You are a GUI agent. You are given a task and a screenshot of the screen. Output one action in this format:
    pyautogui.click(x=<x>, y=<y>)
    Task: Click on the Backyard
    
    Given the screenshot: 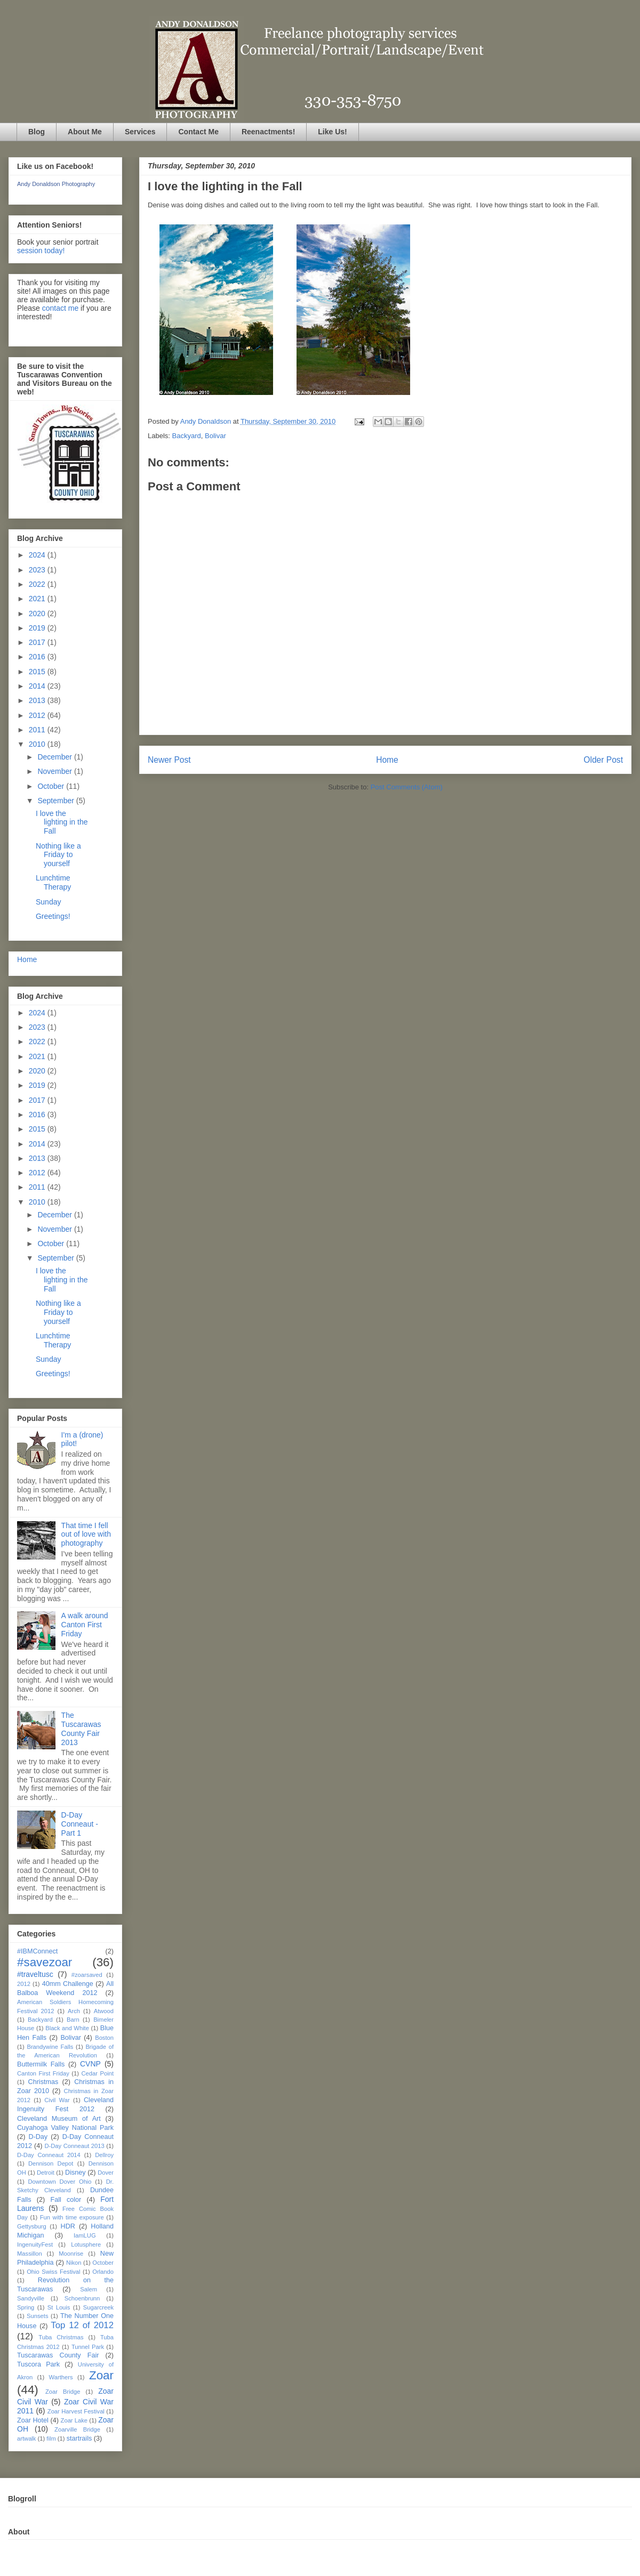 What is the action you would take?
    pyautogui.click(x=186, y=436)
    